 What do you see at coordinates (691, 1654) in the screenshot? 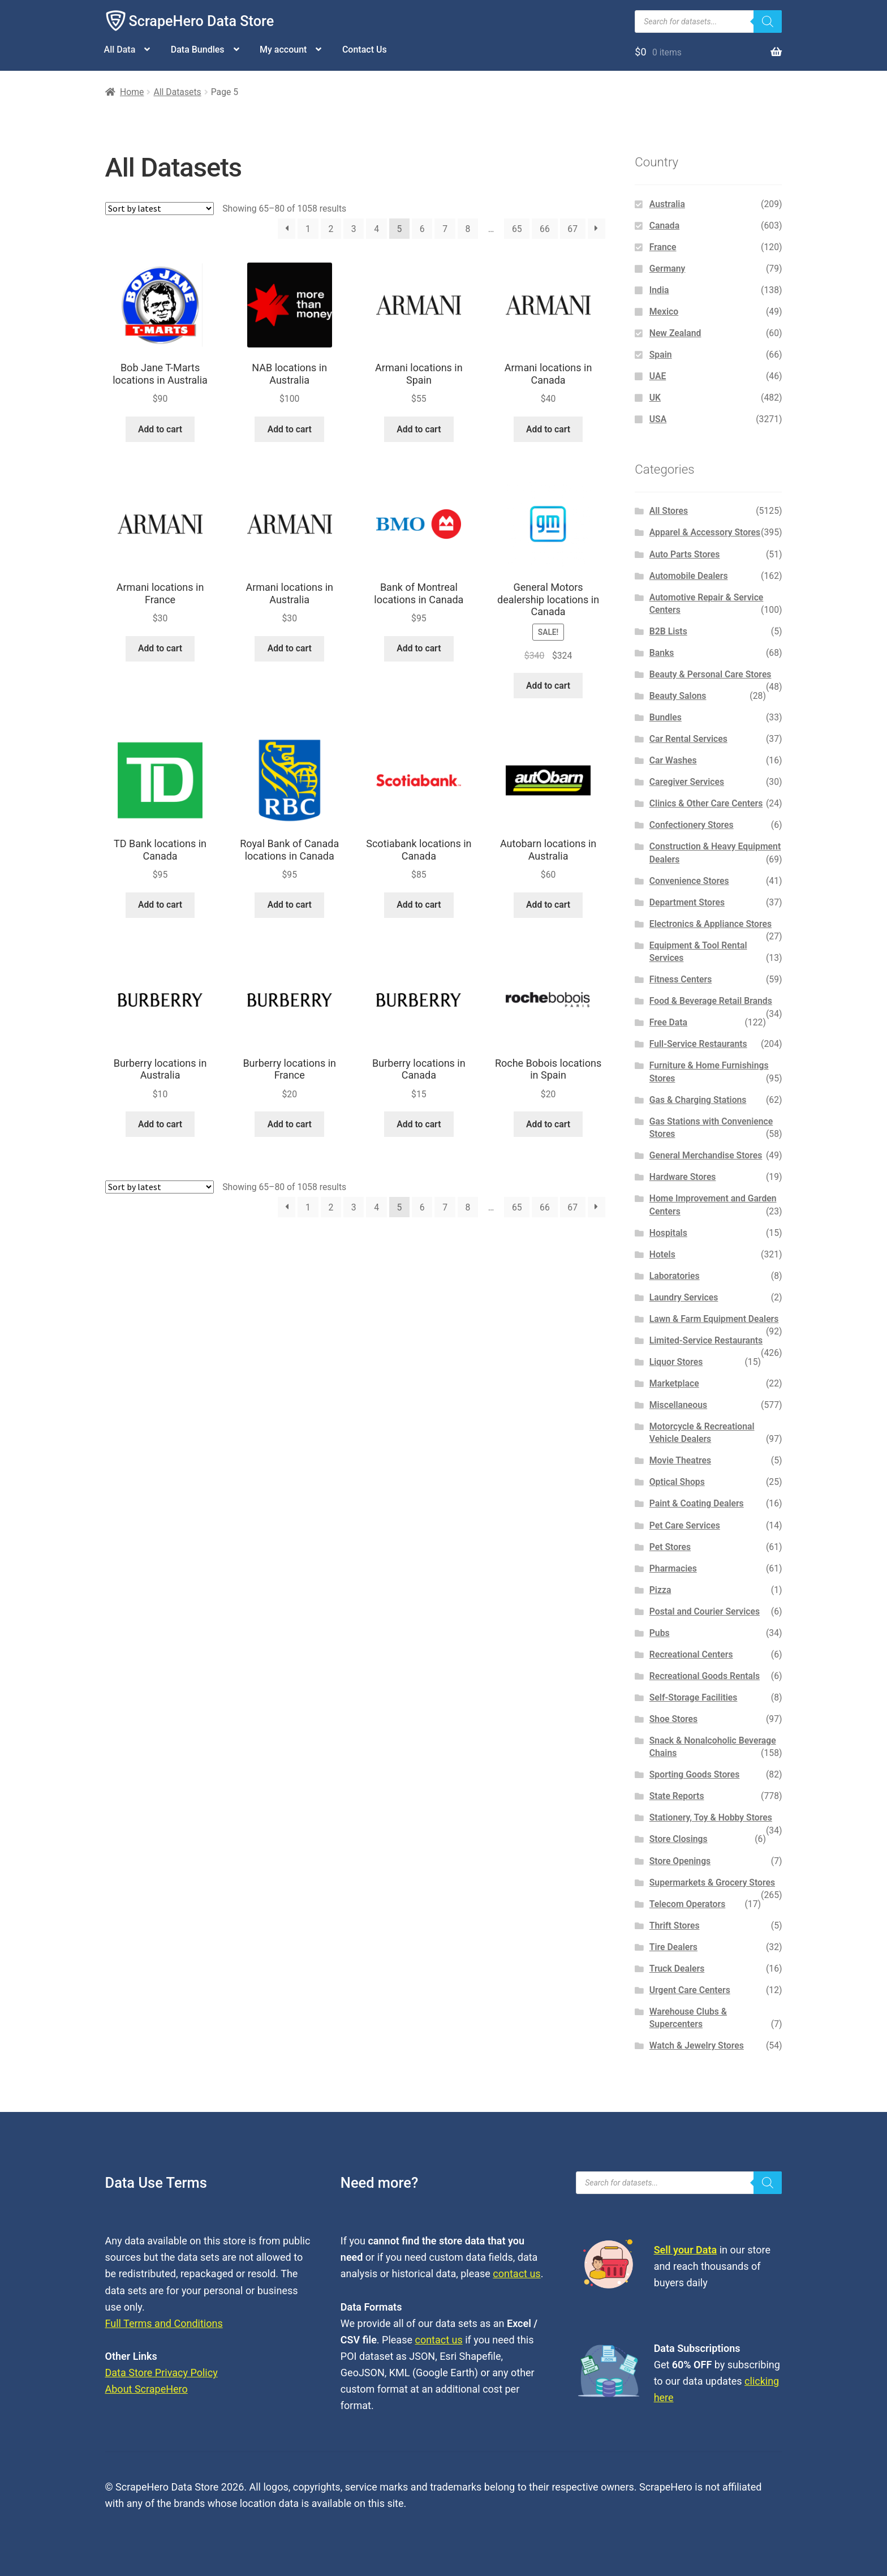
I see `Recreational Centers` at bounding box center [691, 1654].